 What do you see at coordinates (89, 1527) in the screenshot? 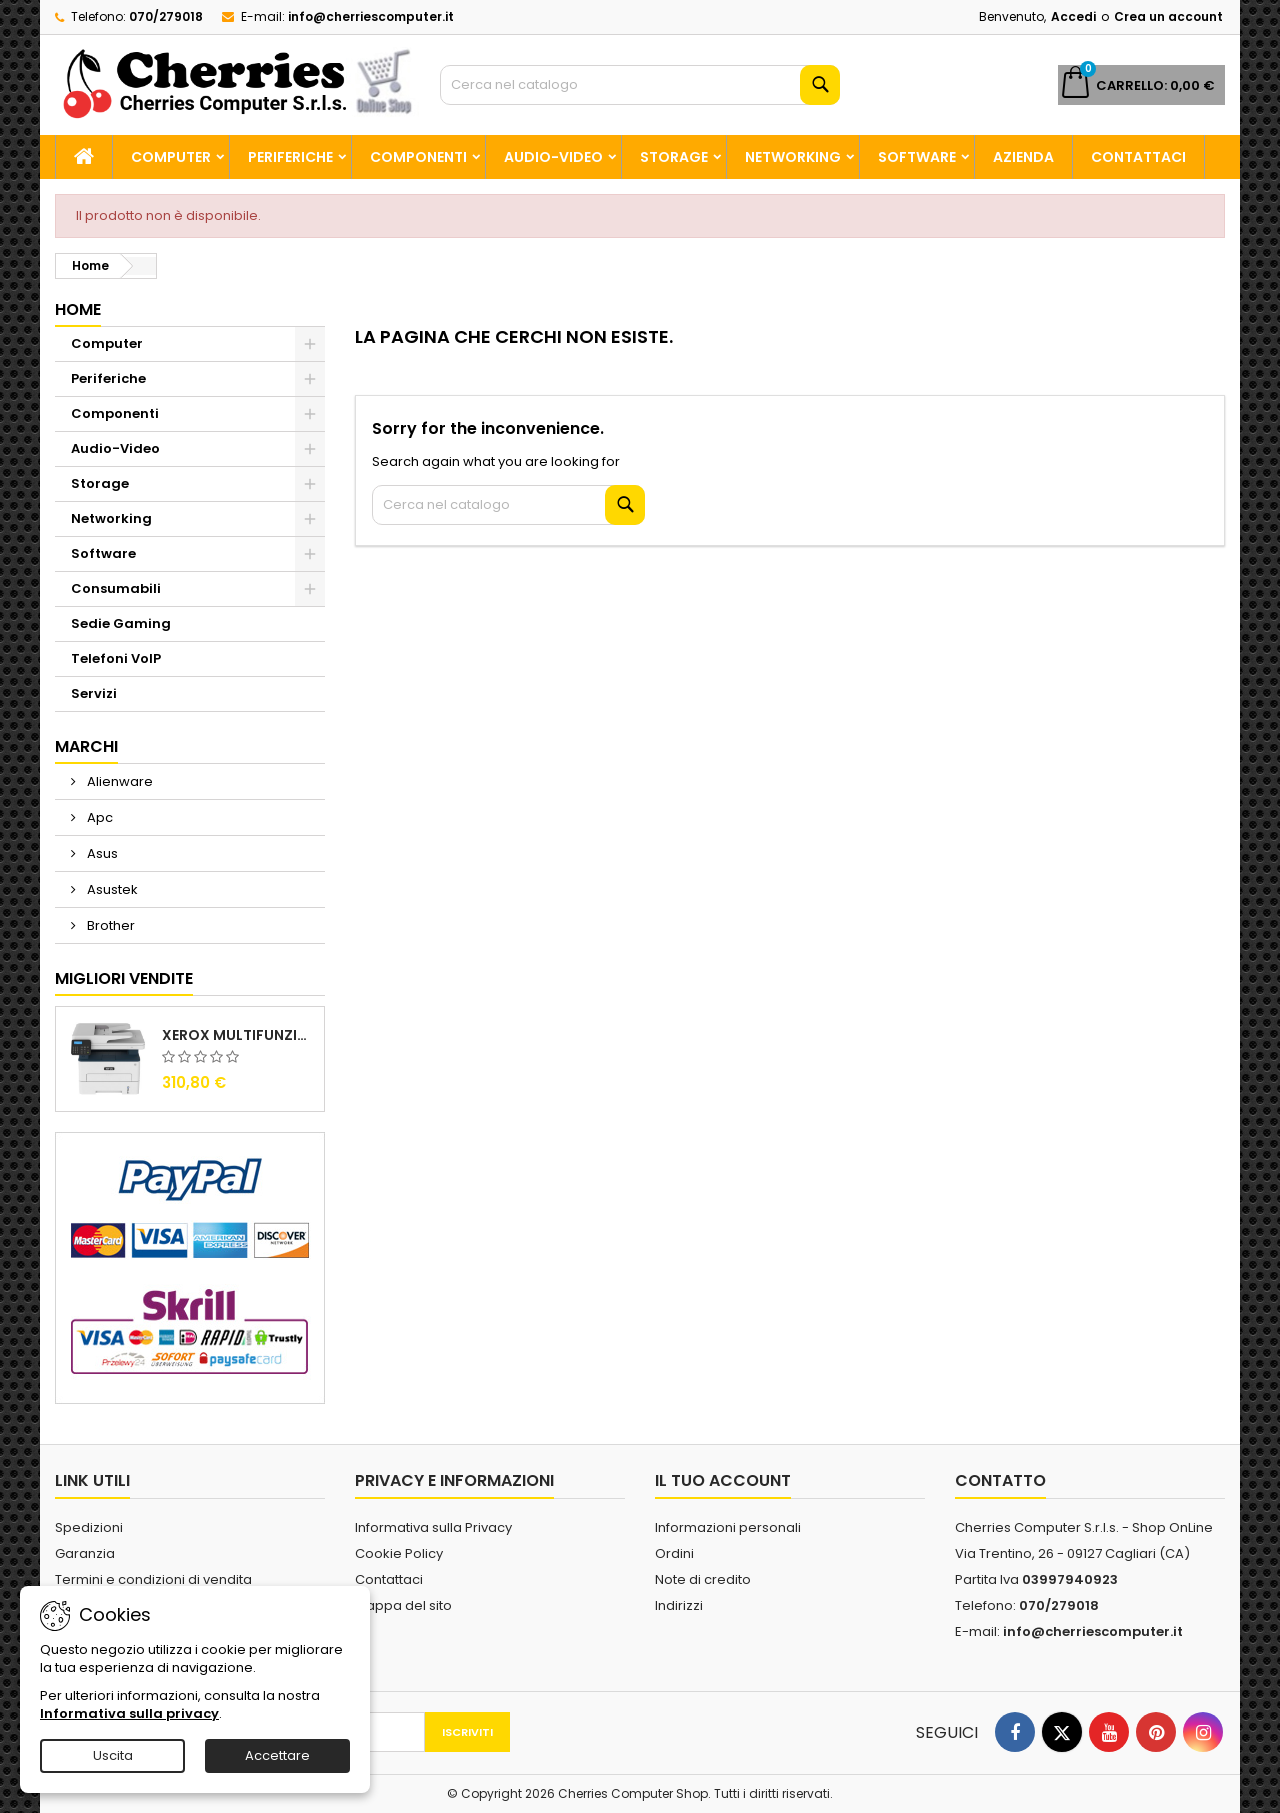
I see `Spedizioni` at bounding box center [89, 1527].